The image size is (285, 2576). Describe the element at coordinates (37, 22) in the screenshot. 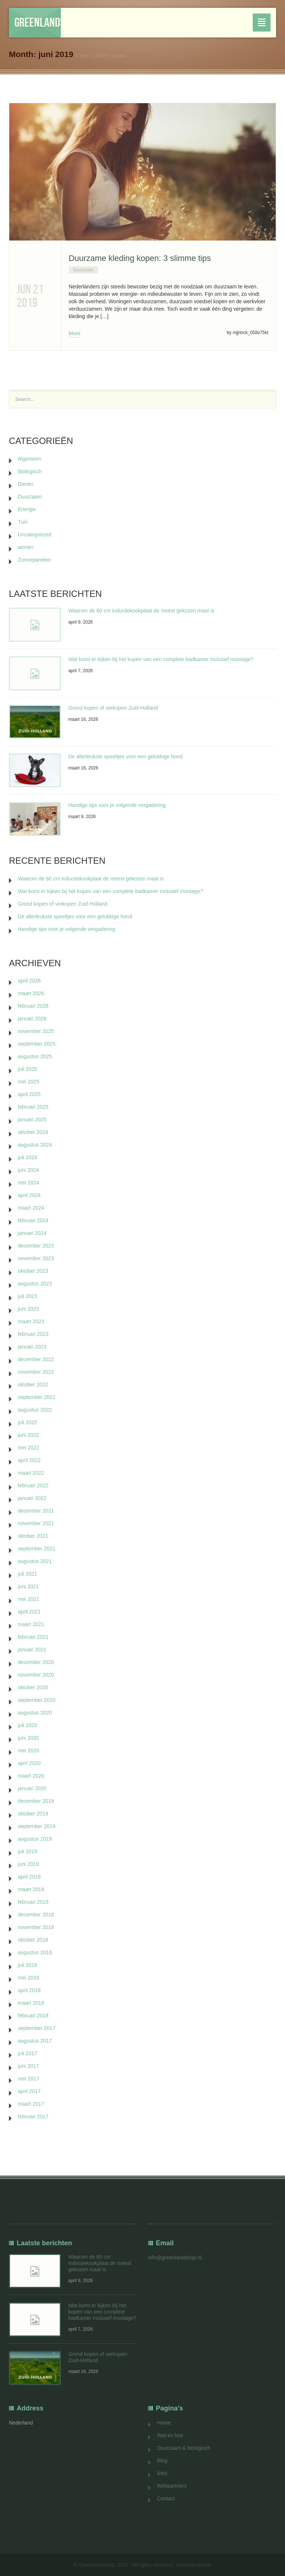

I see `Greenlandshop` at that location.